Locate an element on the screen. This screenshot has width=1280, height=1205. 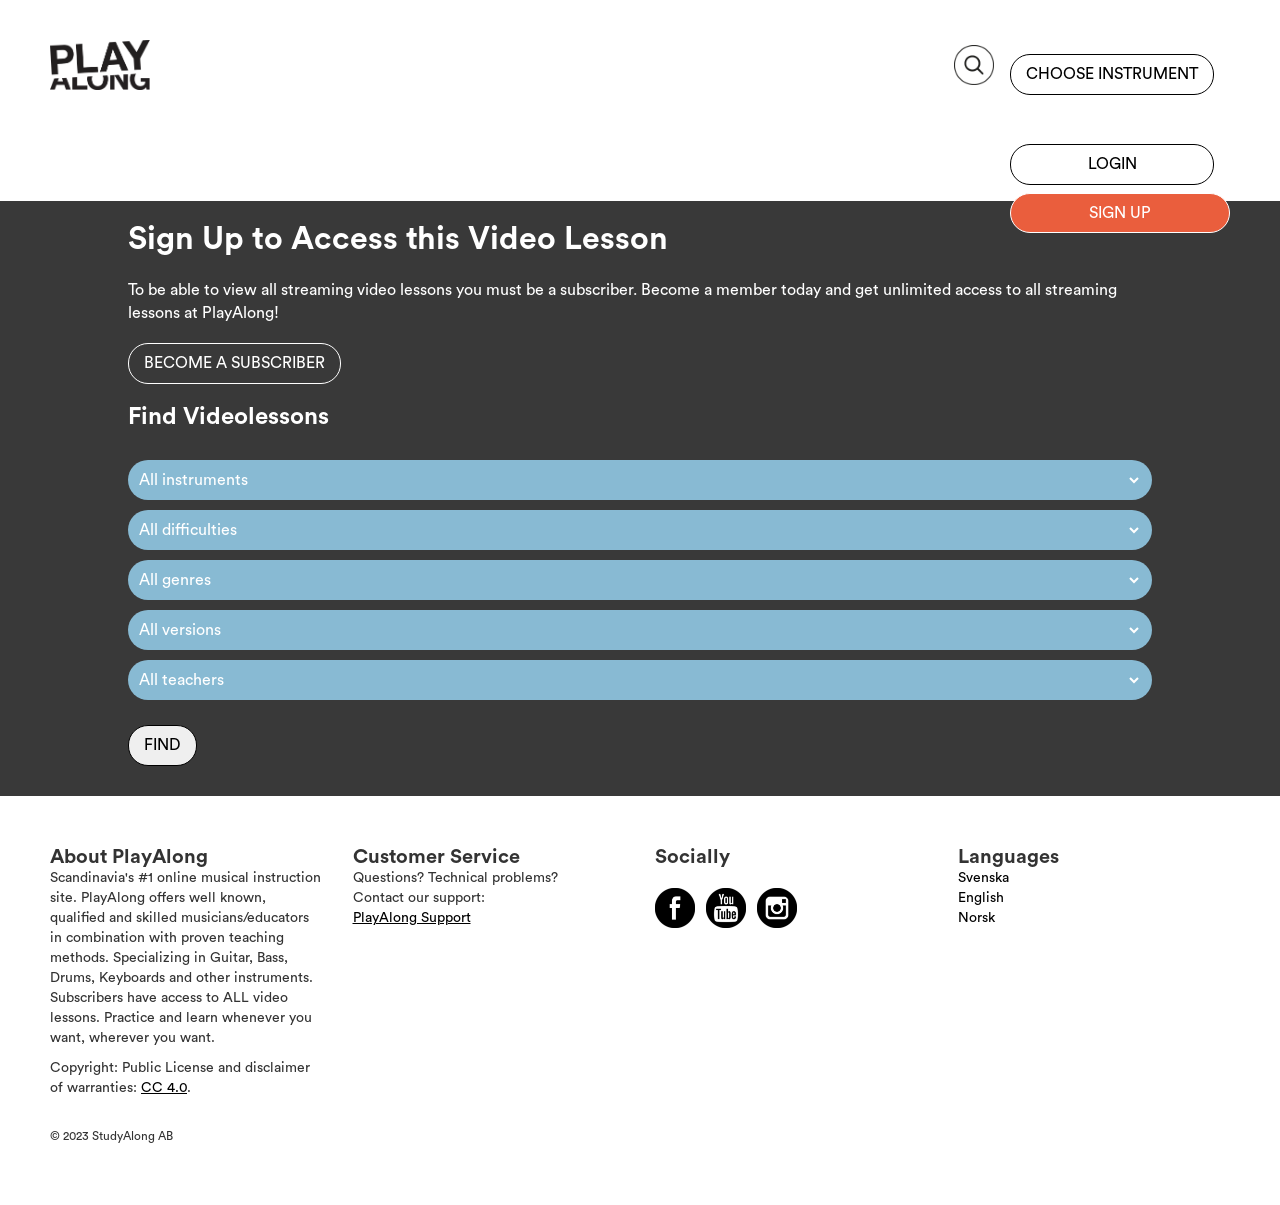
Login is located at coordinates (1112, 164).